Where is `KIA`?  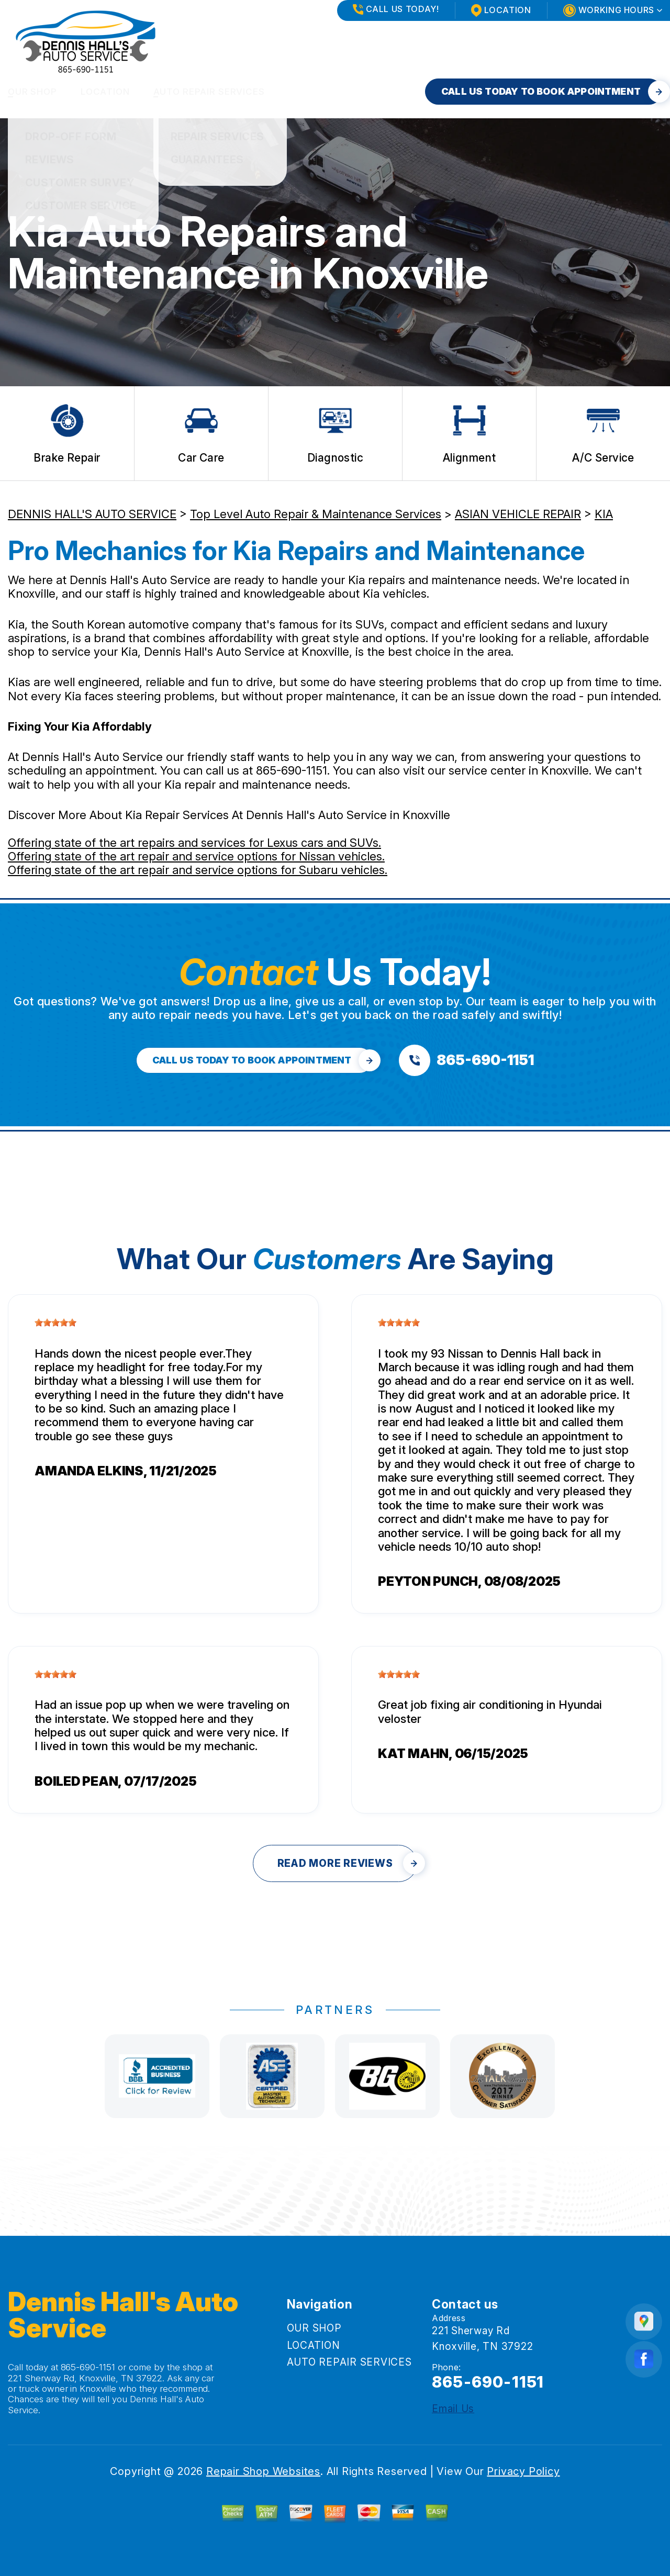
KIA is located at coordinates (604, 514).